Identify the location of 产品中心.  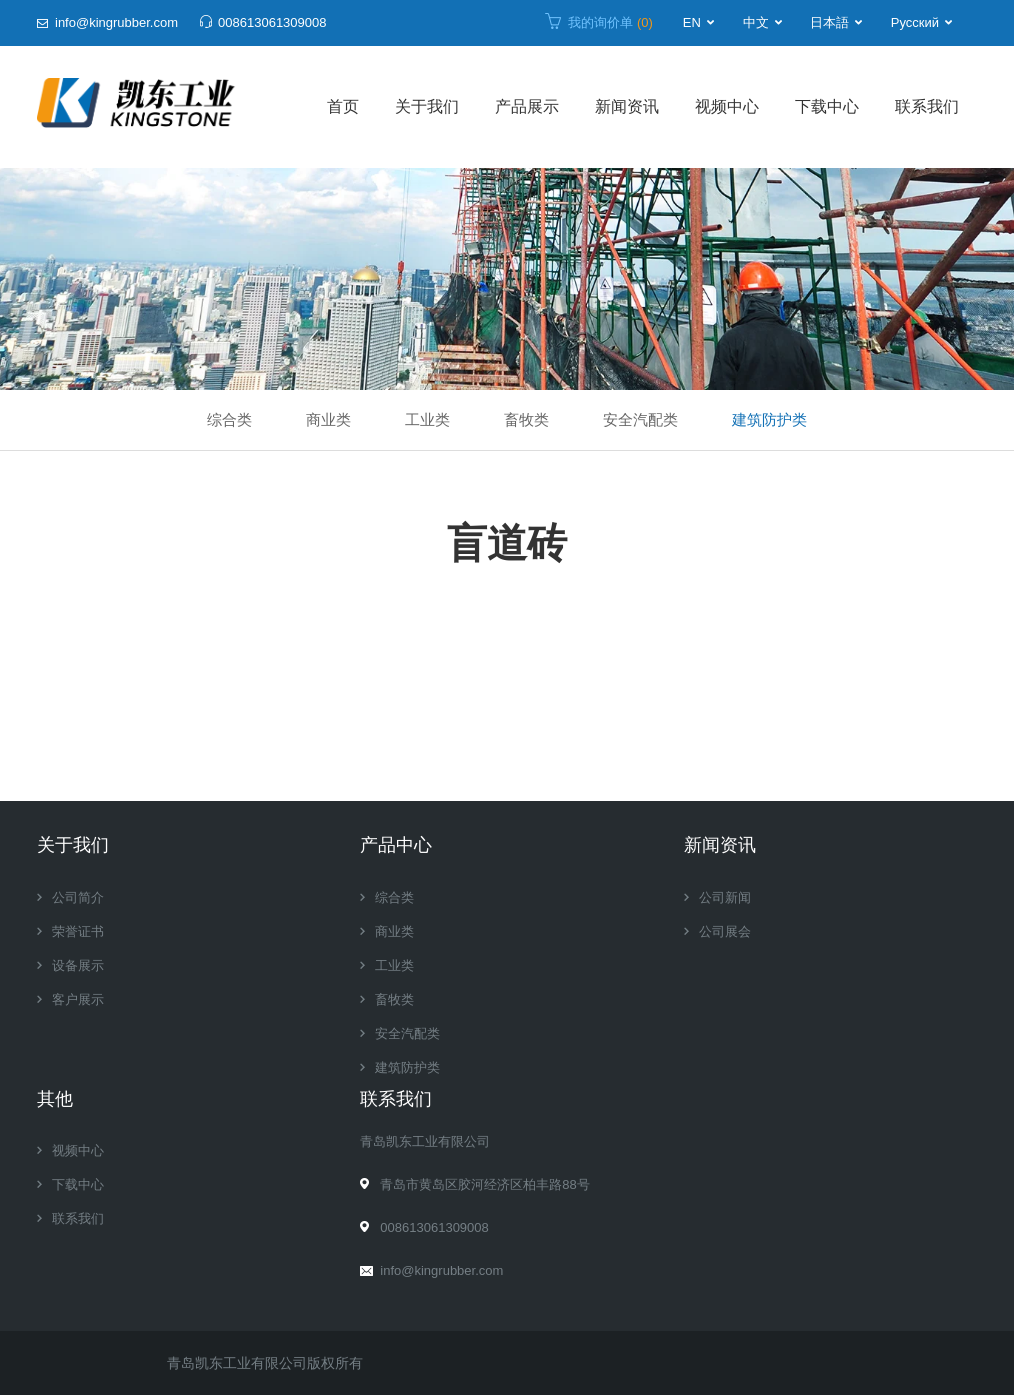
(396, 845).